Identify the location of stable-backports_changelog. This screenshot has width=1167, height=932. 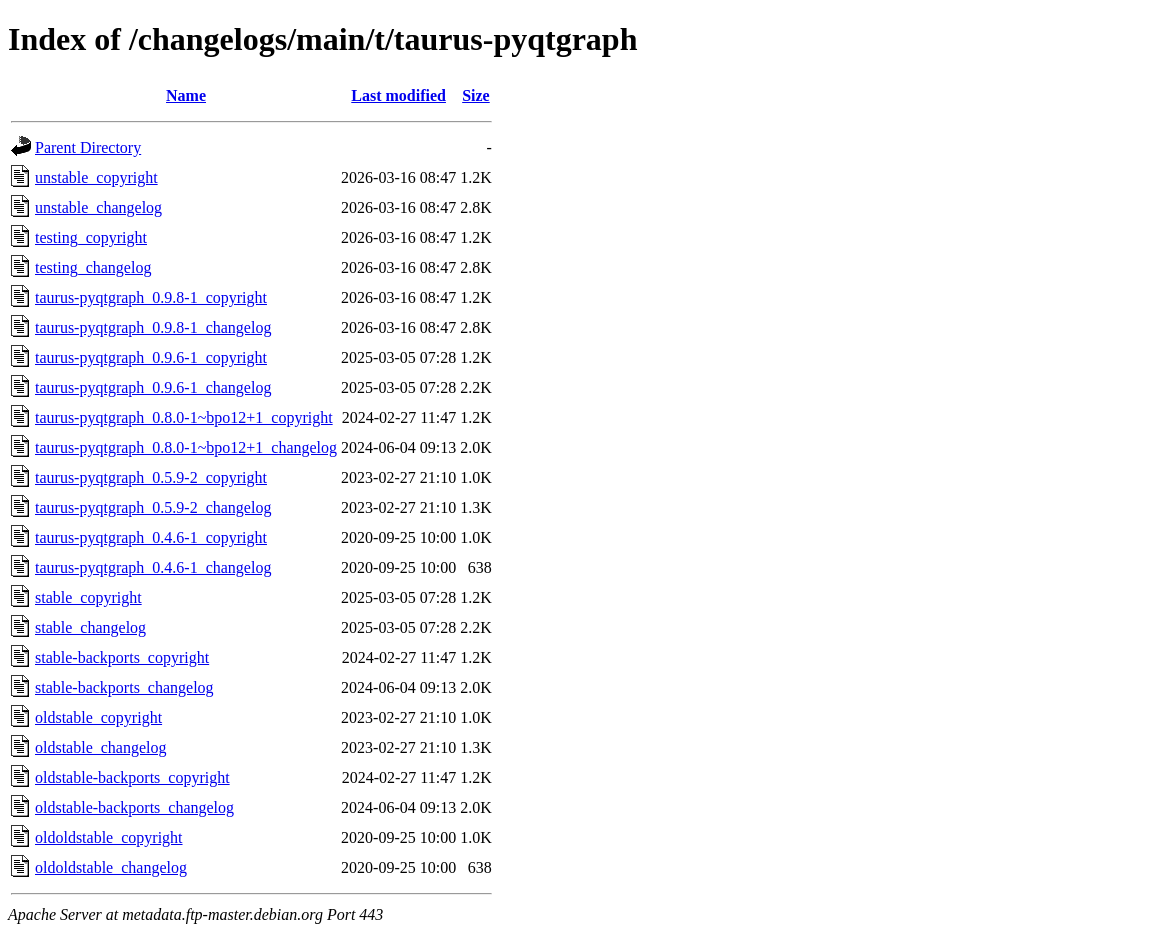
(124, 687).